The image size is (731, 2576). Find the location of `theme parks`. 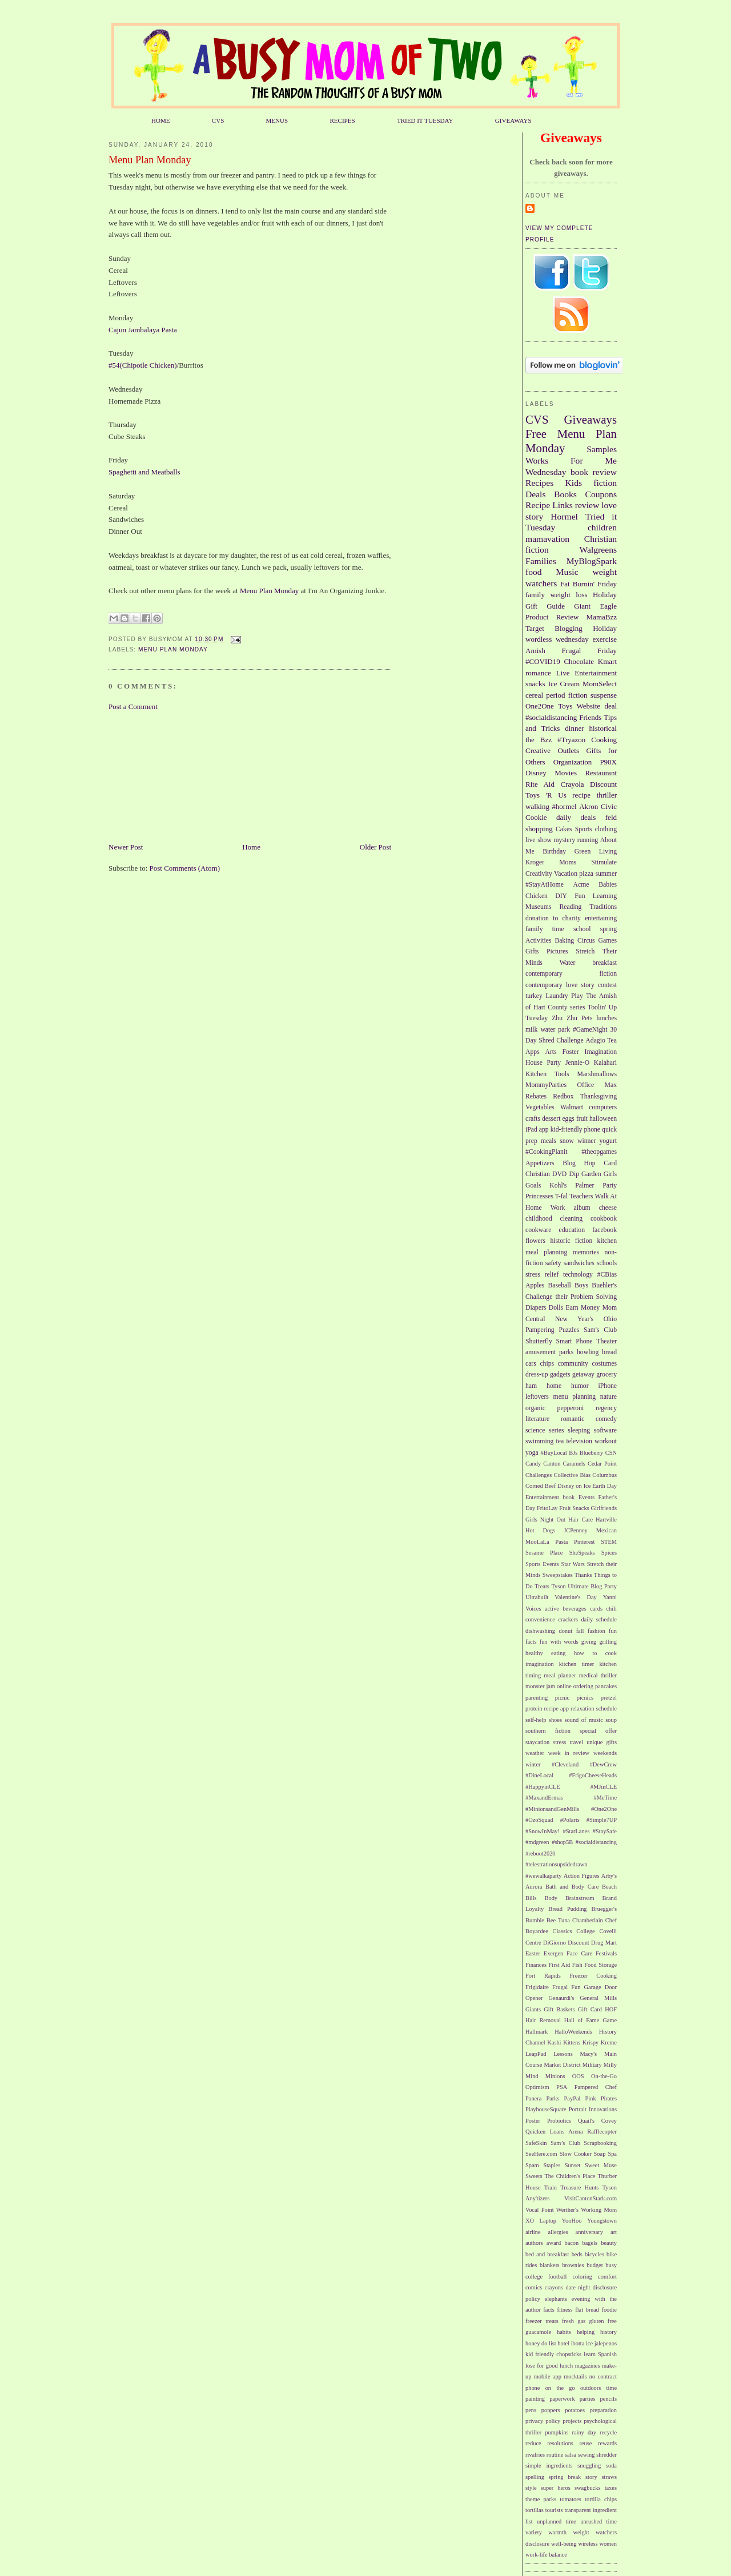

theme parks is located at coordinates (540, 2499).